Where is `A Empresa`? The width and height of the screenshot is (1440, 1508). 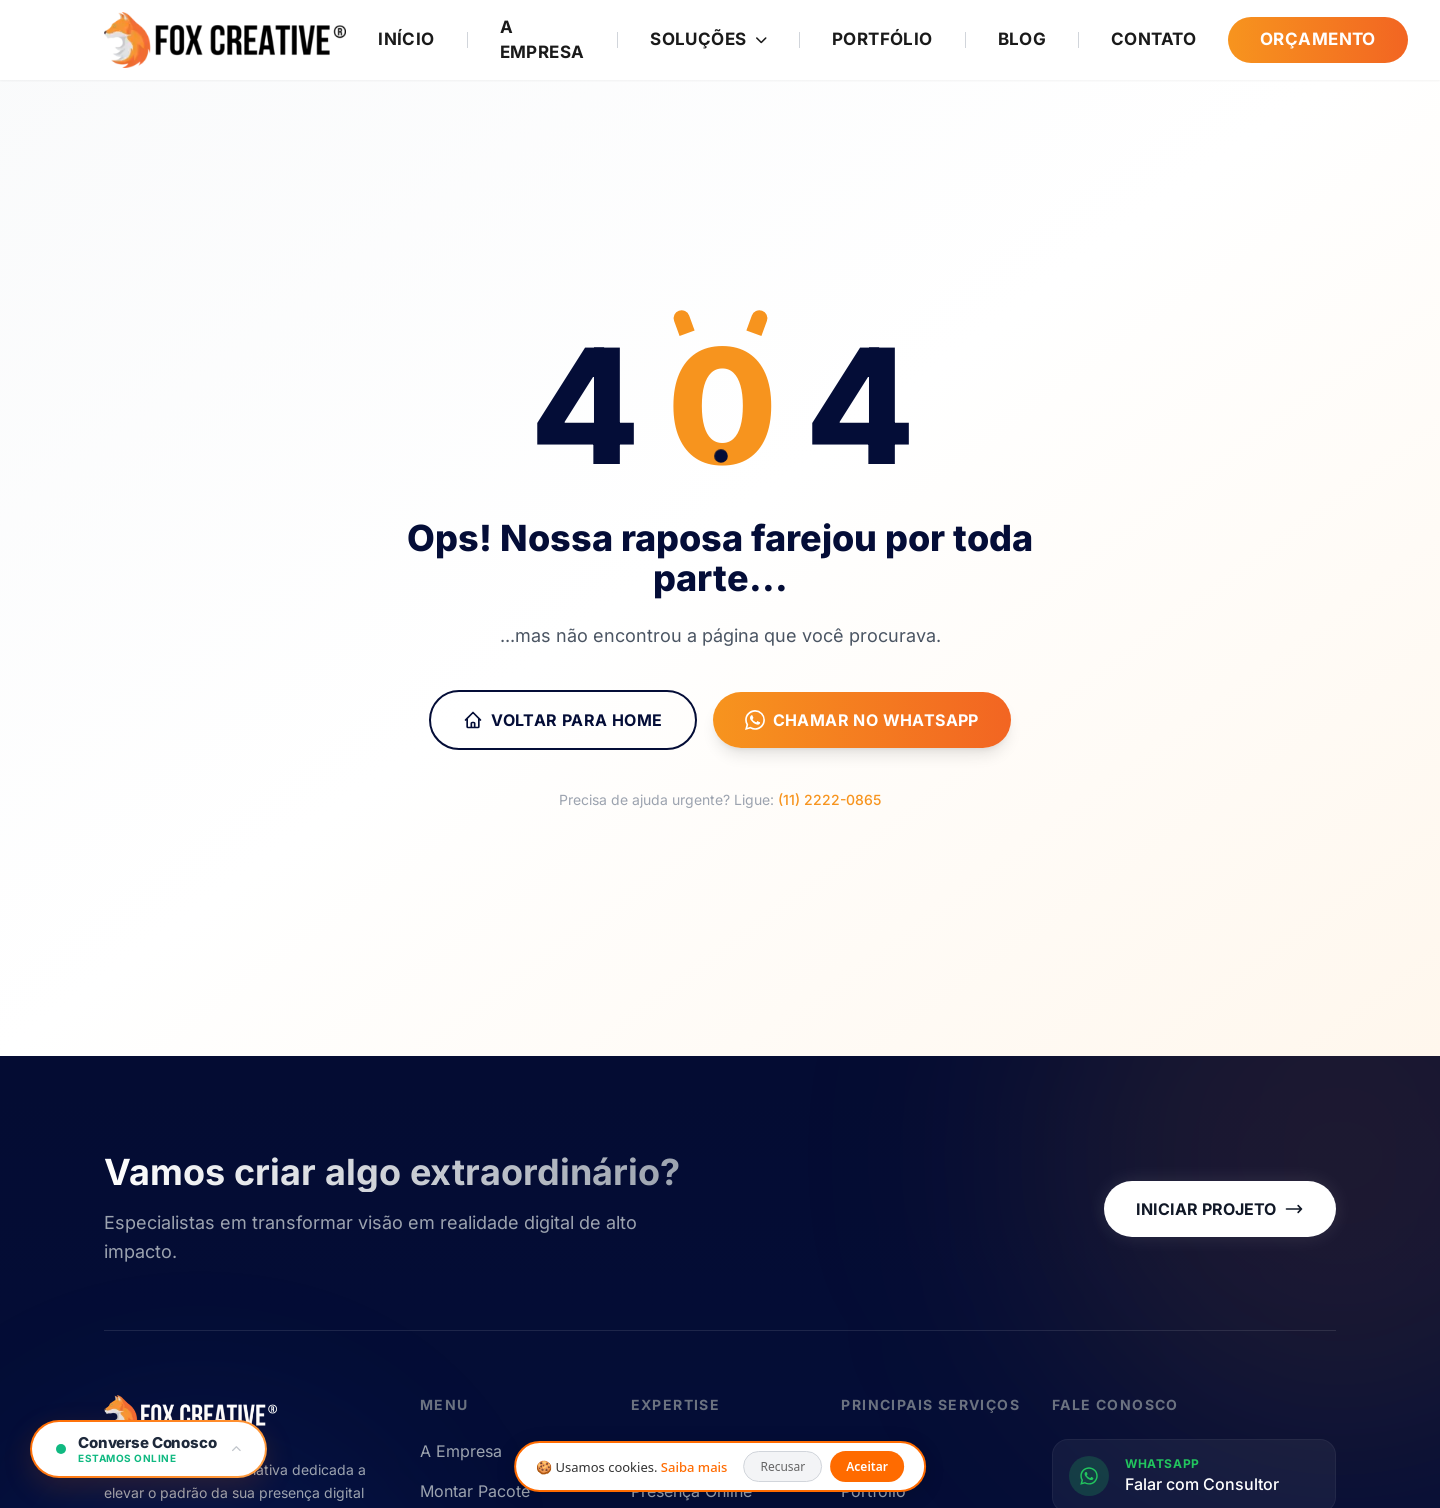 A Empresa is located at coordinates (542, 40).